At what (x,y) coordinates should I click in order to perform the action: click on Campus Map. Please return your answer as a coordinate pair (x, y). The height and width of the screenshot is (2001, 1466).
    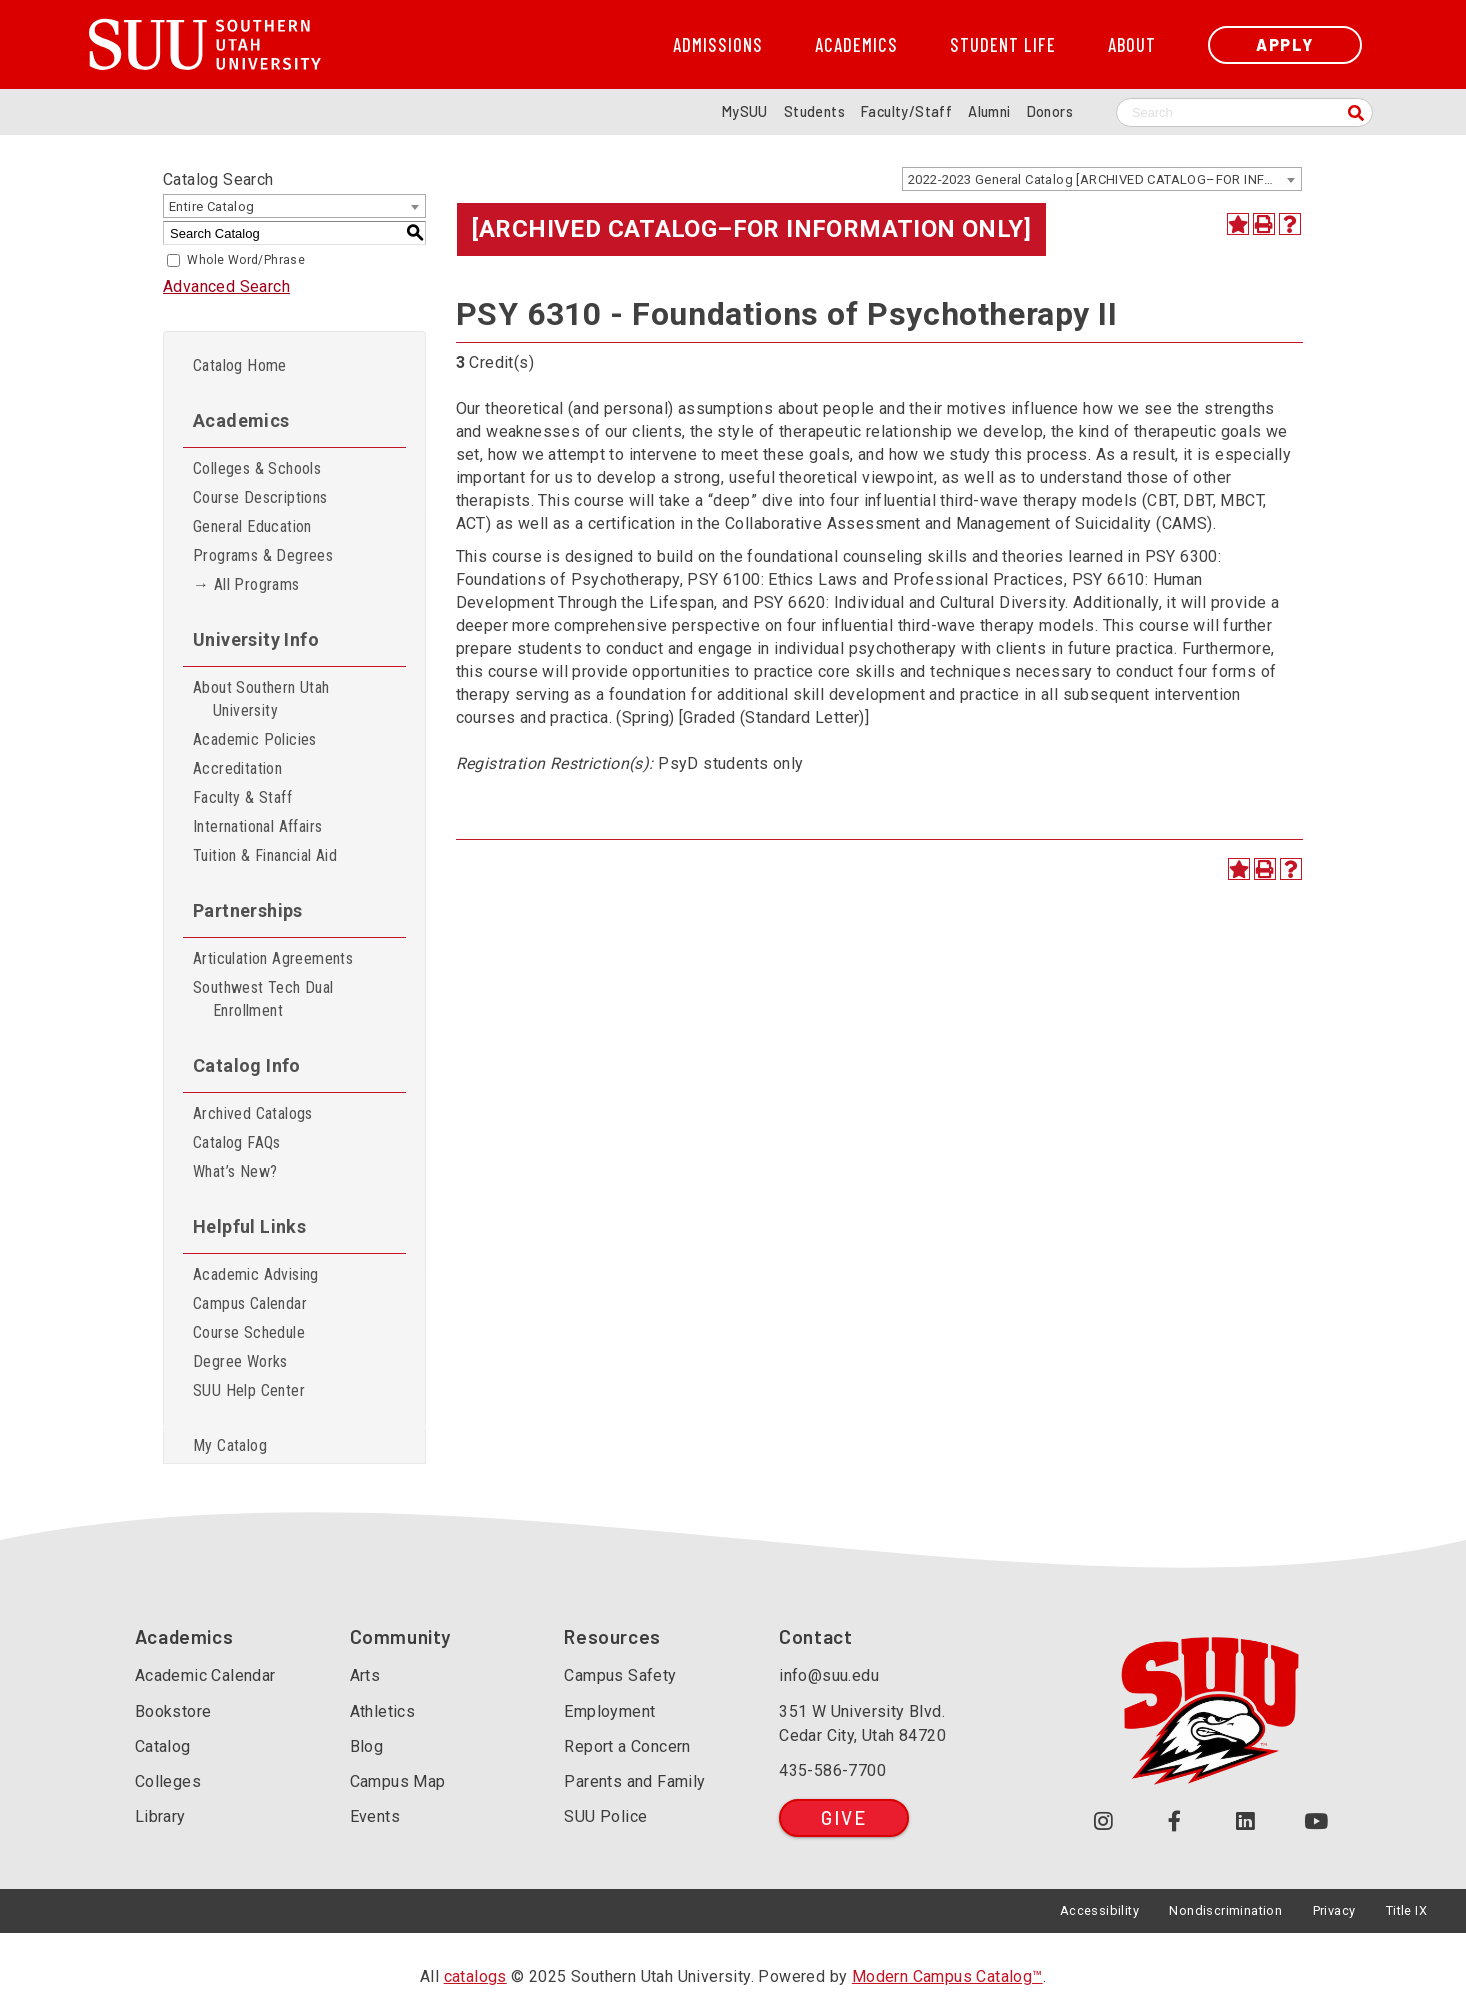
    Looking at the image, I should click on (398, 1781).